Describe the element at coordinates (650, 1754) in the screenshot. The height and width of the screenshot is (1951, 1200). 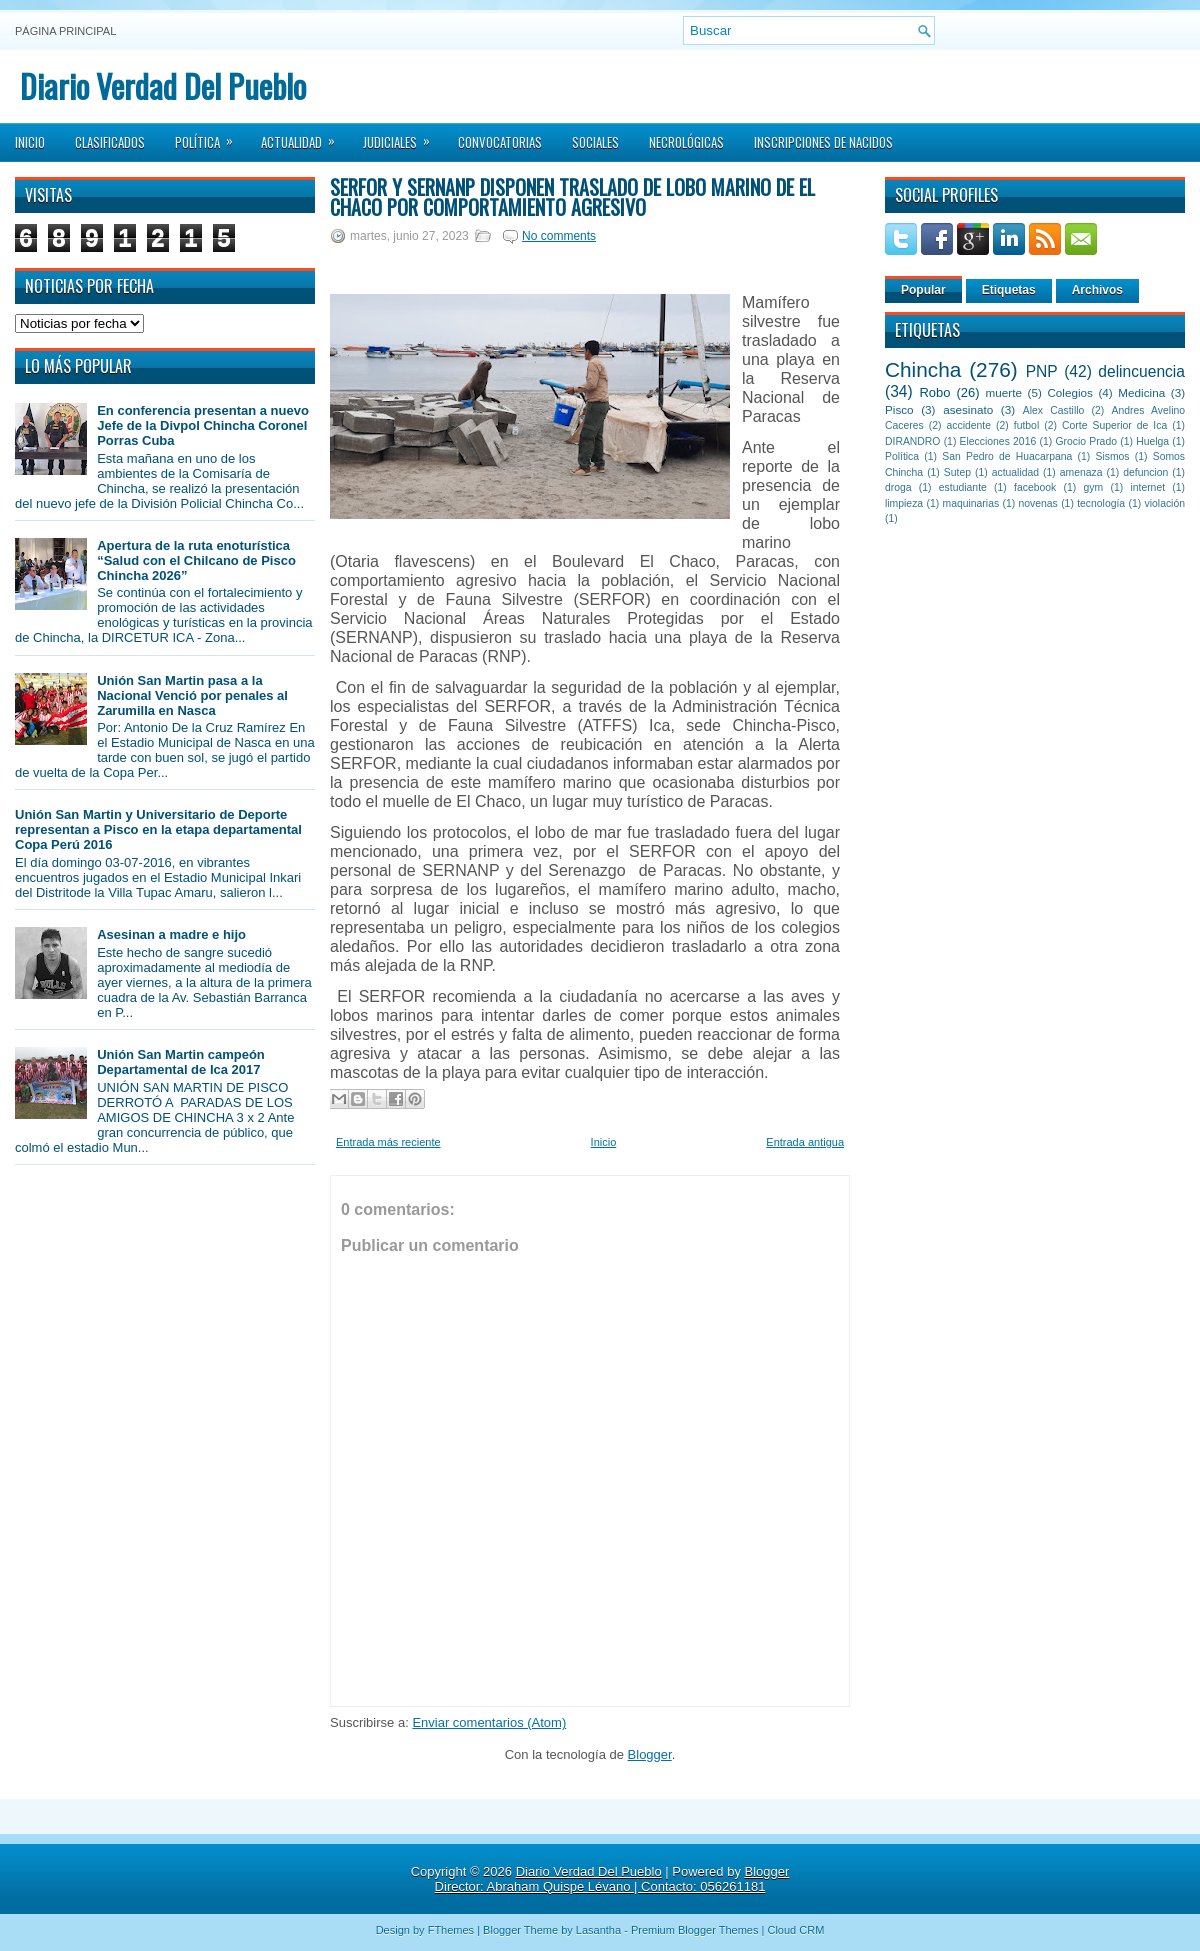
I see `Blogger` at that location.